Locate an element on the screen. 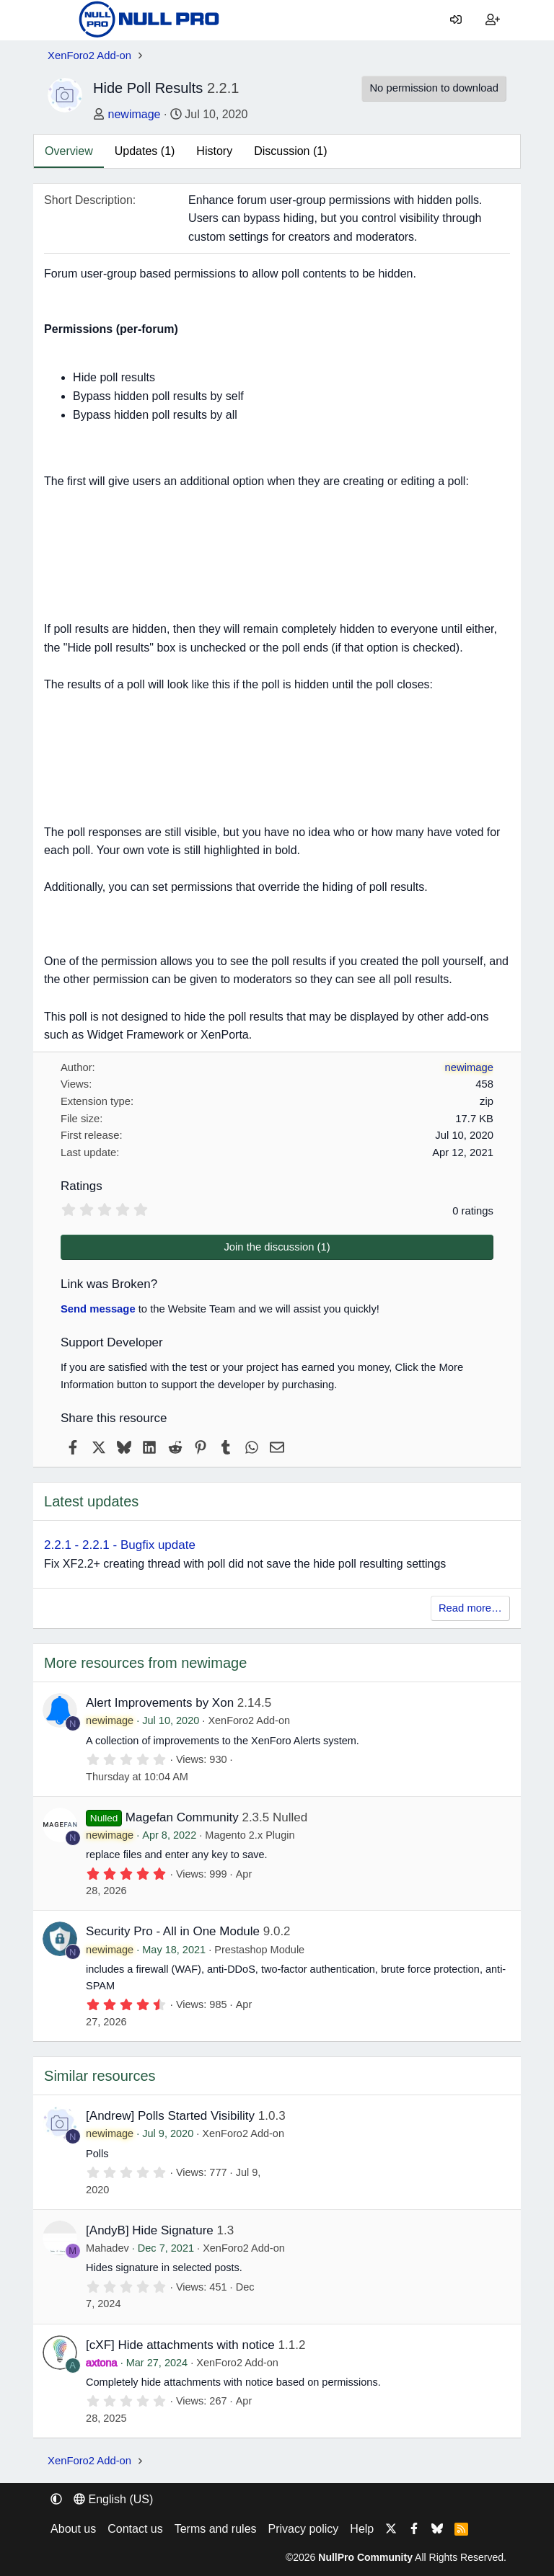  Security Pro - All in One Module is located at coordinates (173, 1931).